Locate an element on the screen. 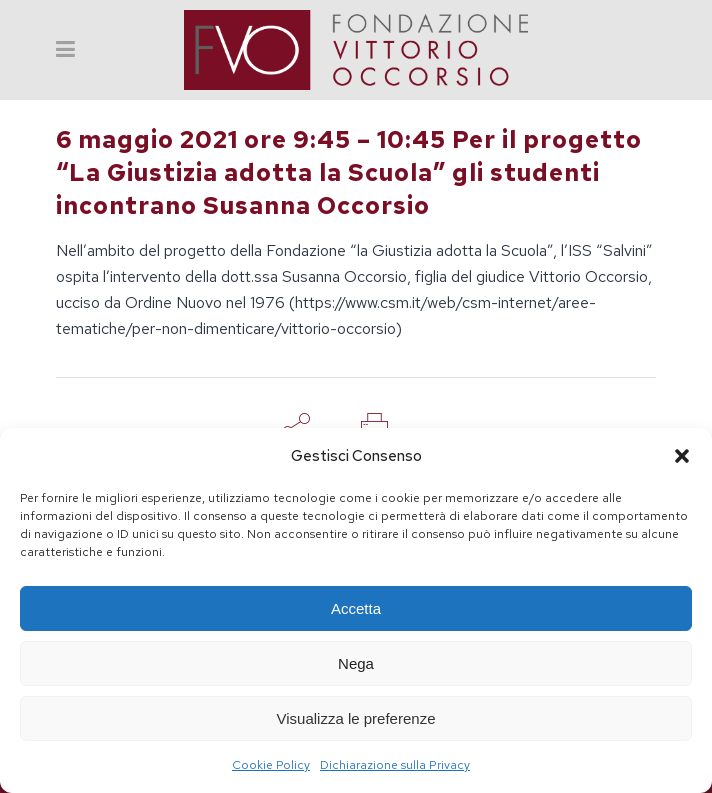 The height and width of the screenshot is (793, 712). Dichiarazione sulla Privacy is located at coordinates (395, 765).